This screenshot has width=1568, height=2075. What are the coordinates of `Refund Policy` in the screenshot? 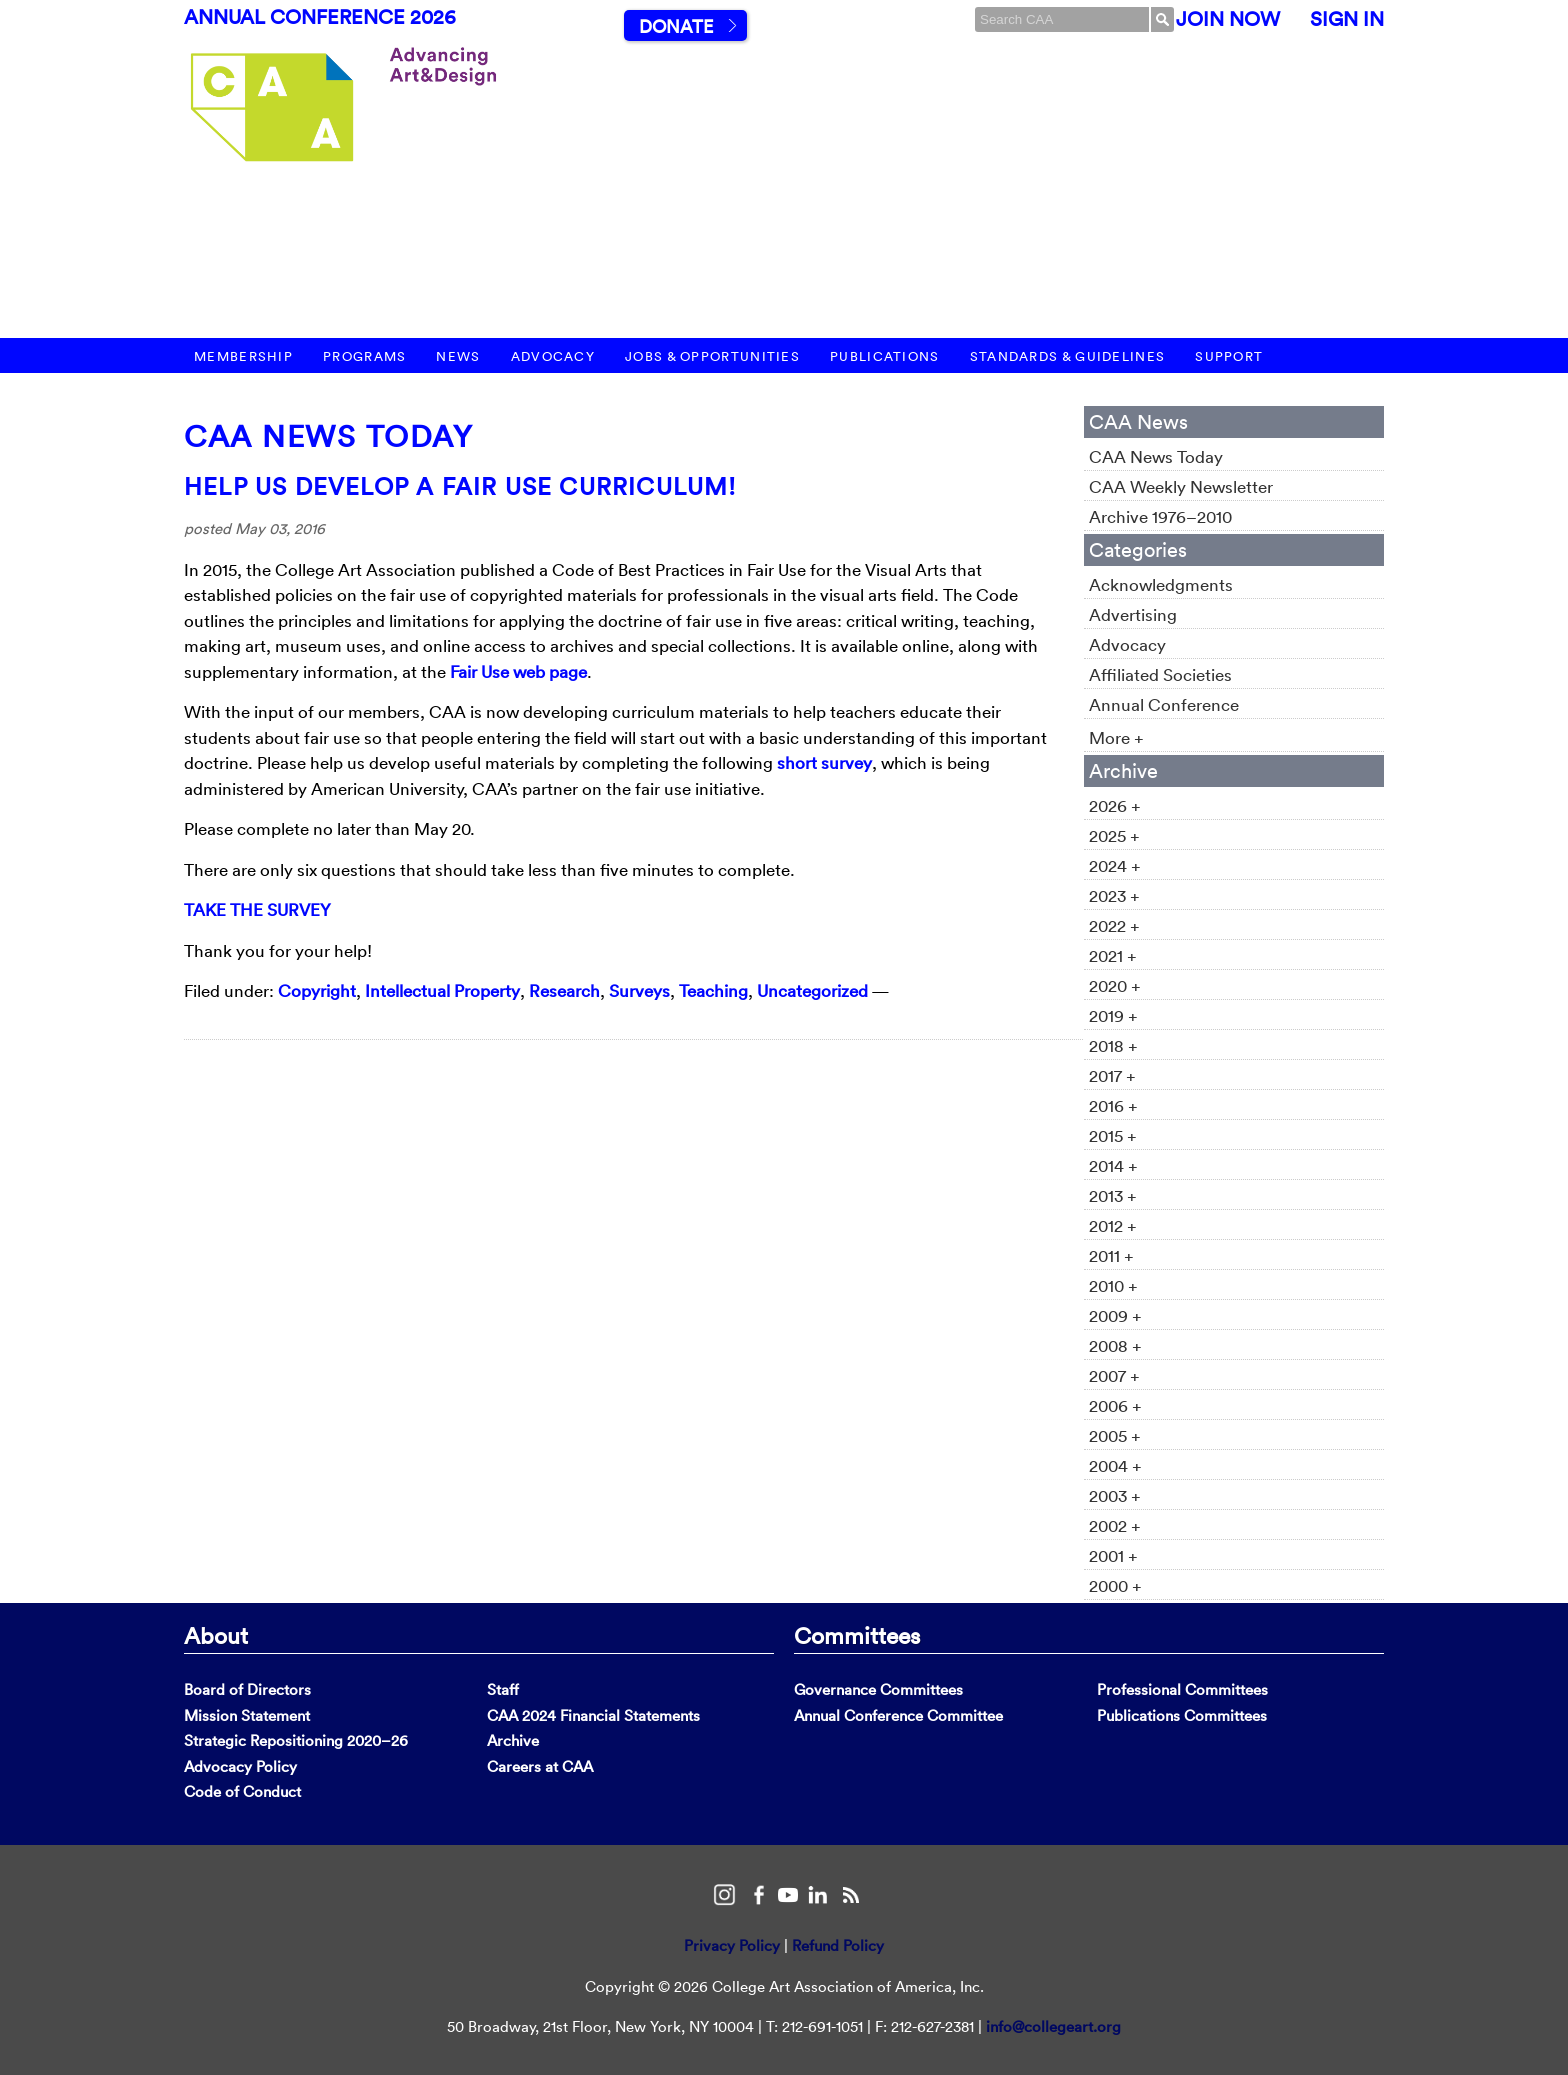 It's located at (838, 1945).